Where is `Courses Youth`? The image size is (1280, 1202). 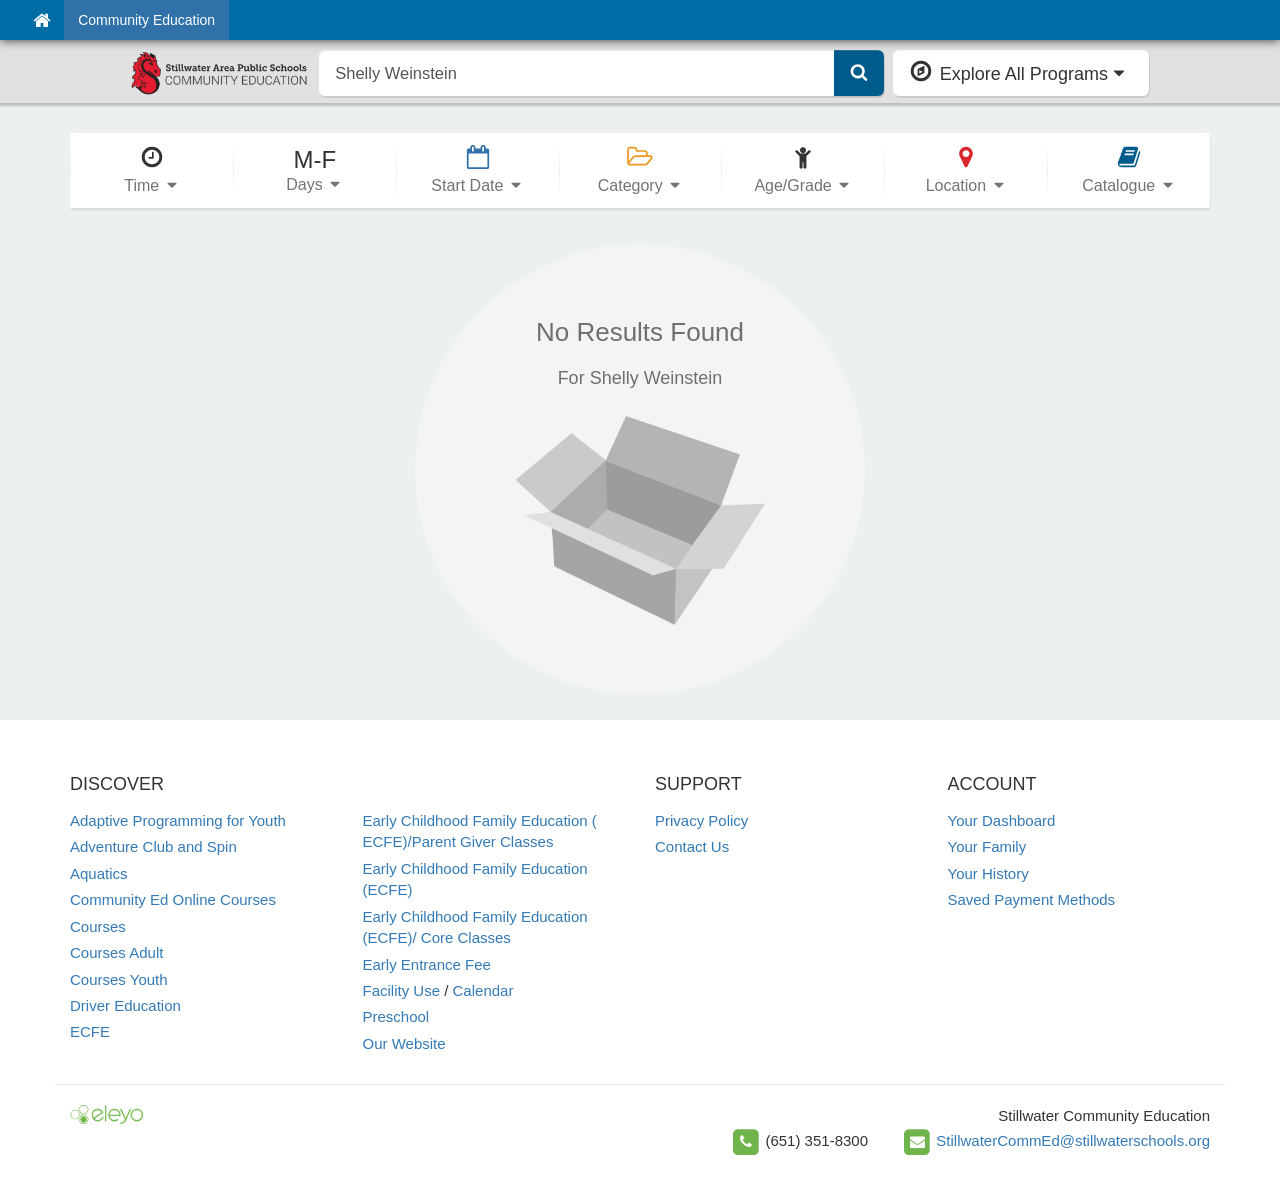
Courses Youth is located at coordinates (119, 979).